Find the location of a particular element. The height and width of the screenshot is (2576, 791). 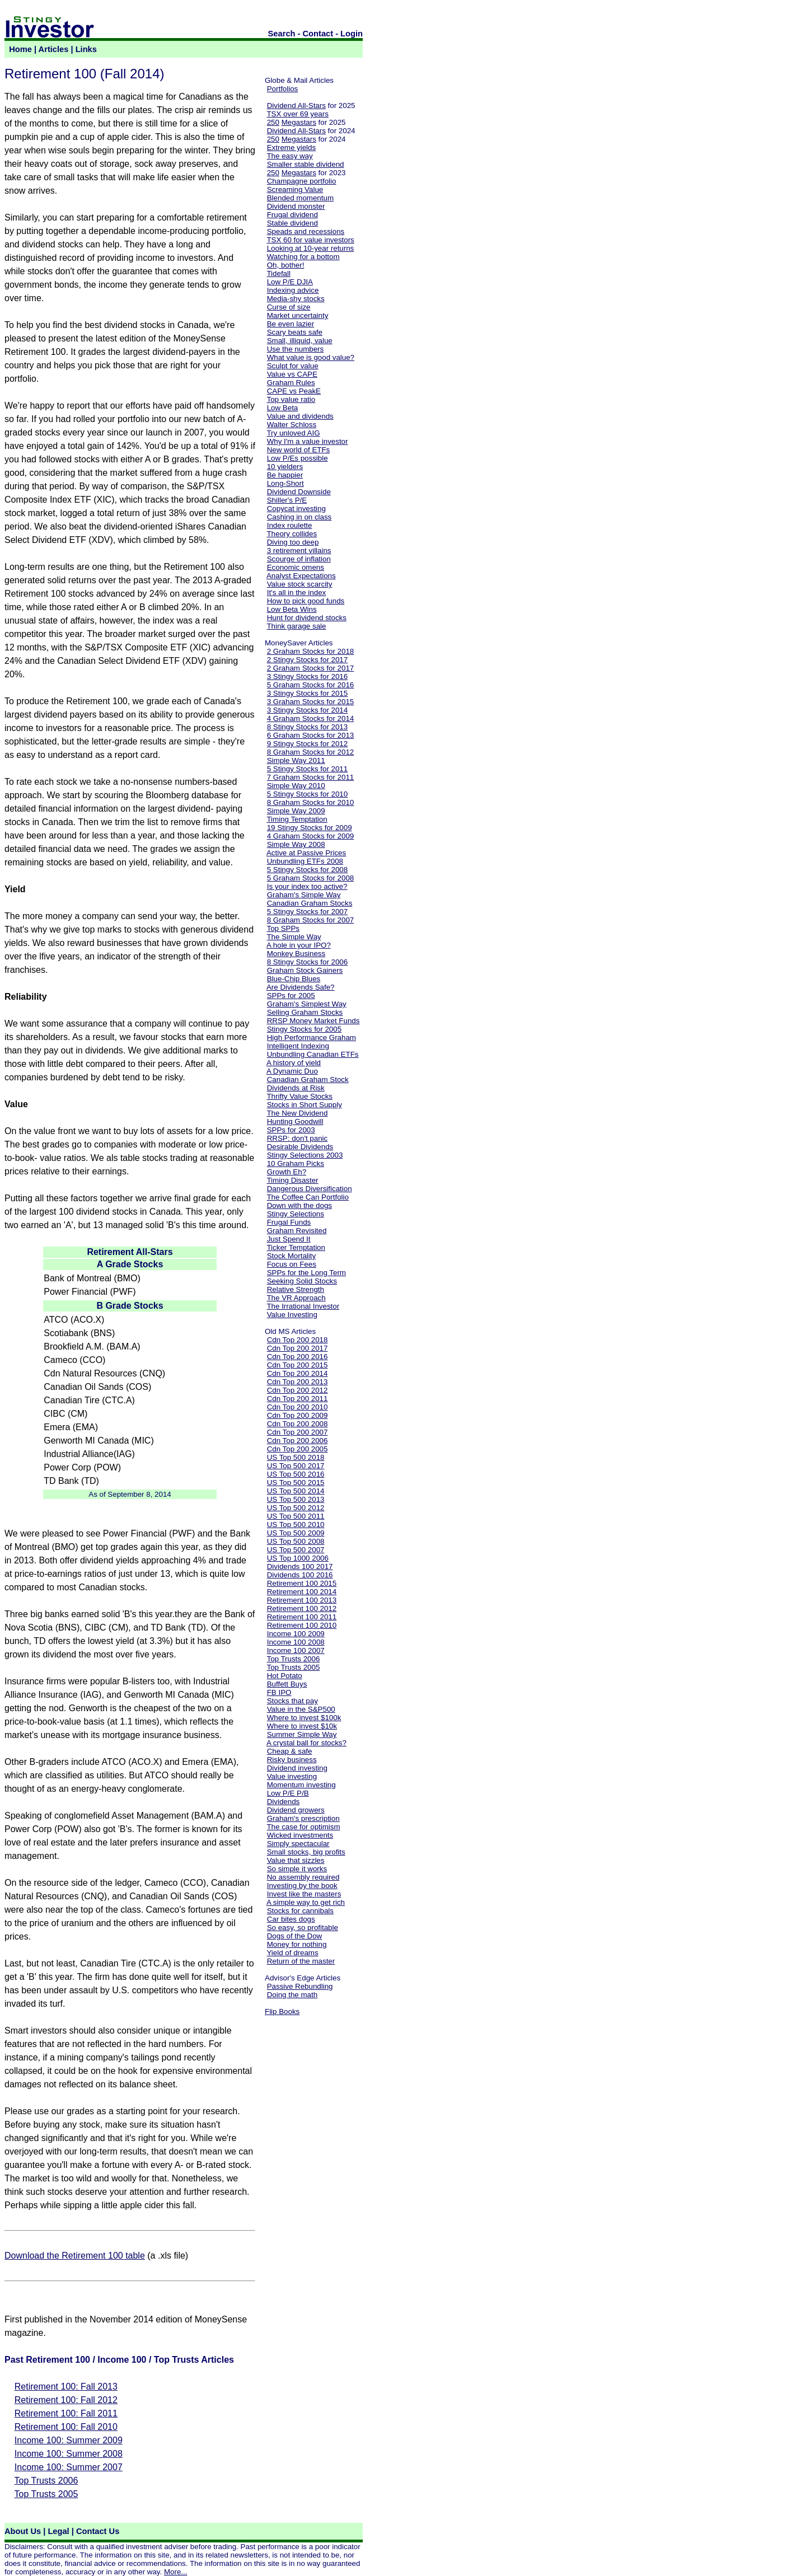

8 Graham Stocks for 2012 is located at coordinates (310, 752).